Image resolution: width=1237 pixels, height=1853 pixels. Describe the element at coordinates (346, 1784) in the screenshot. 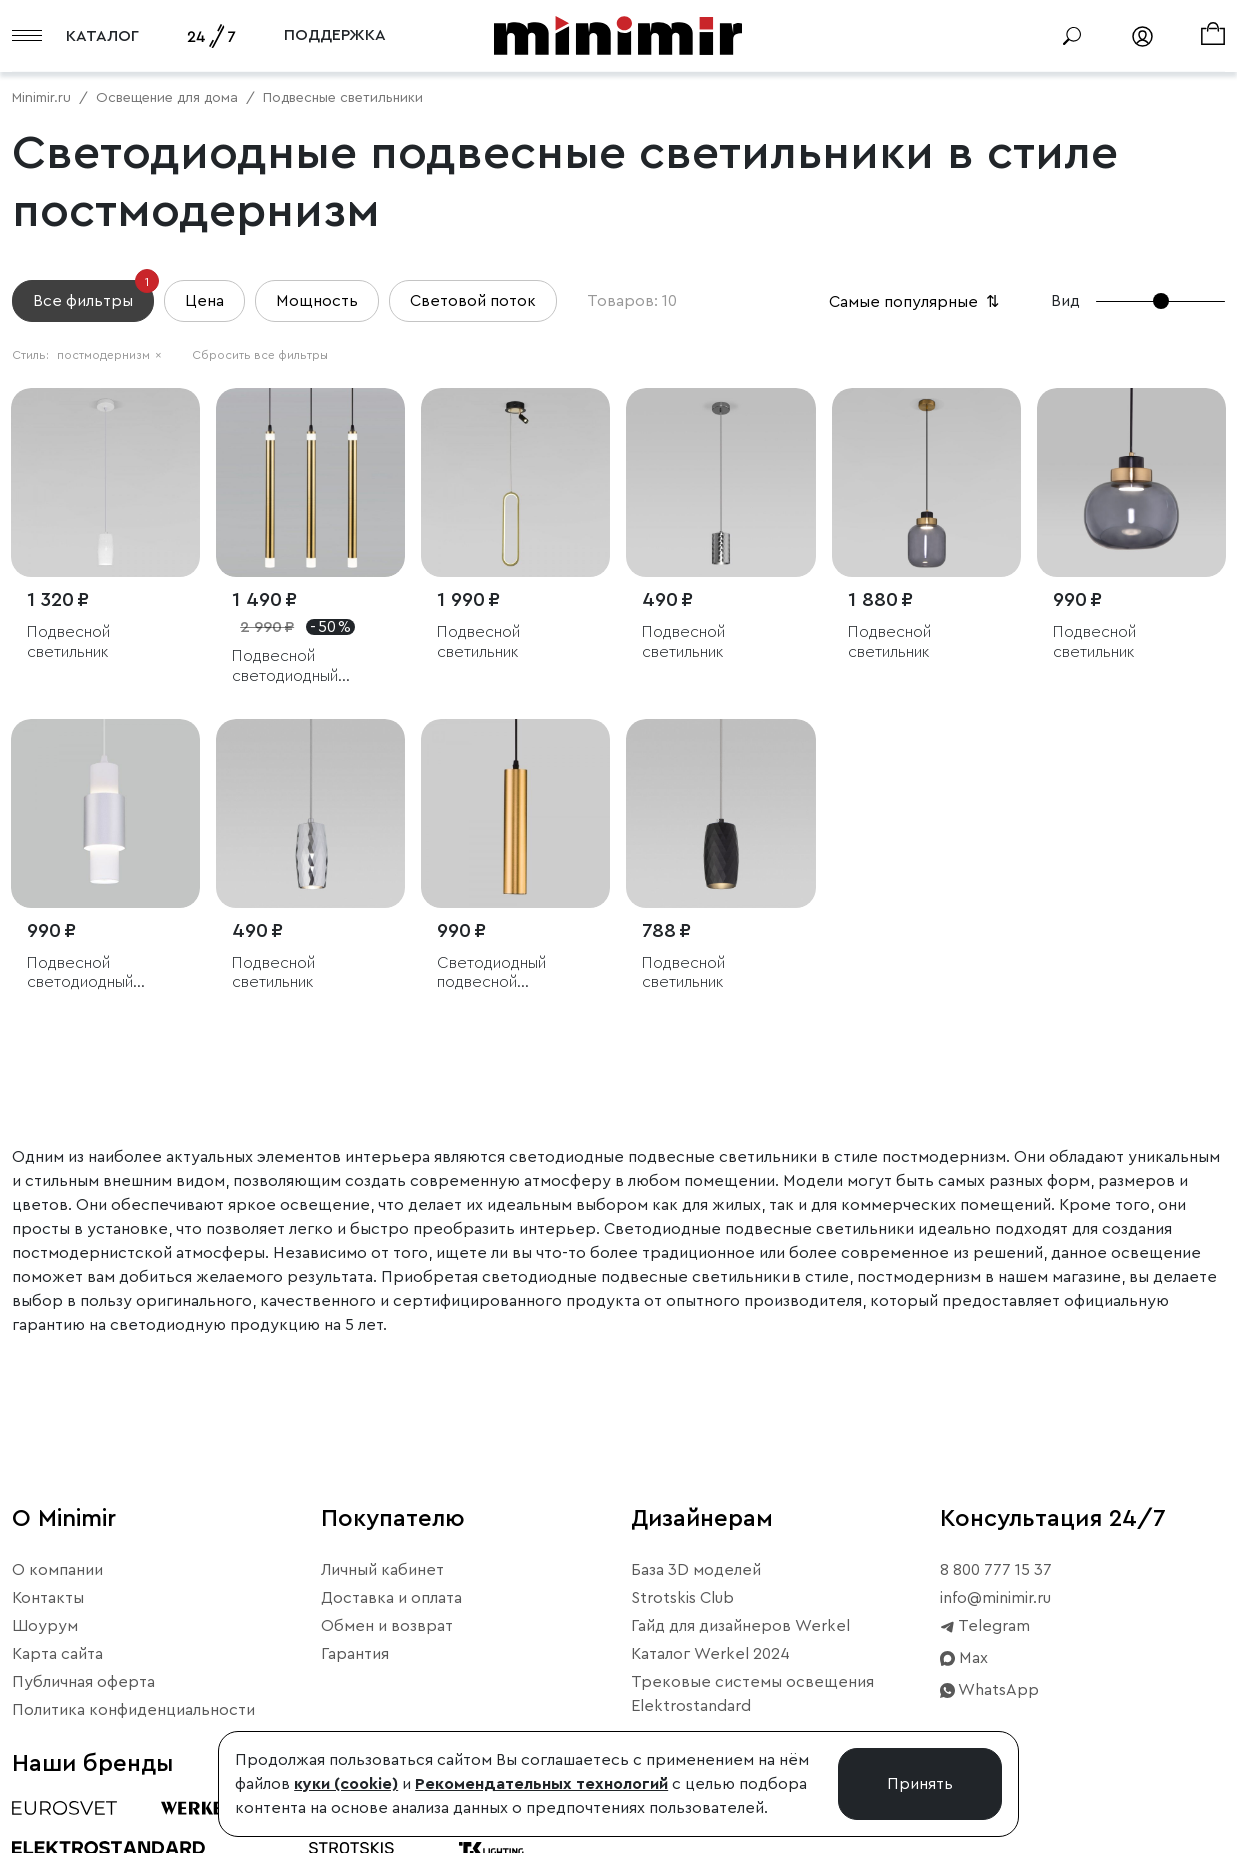

I see `куки (cookie)` at that location.